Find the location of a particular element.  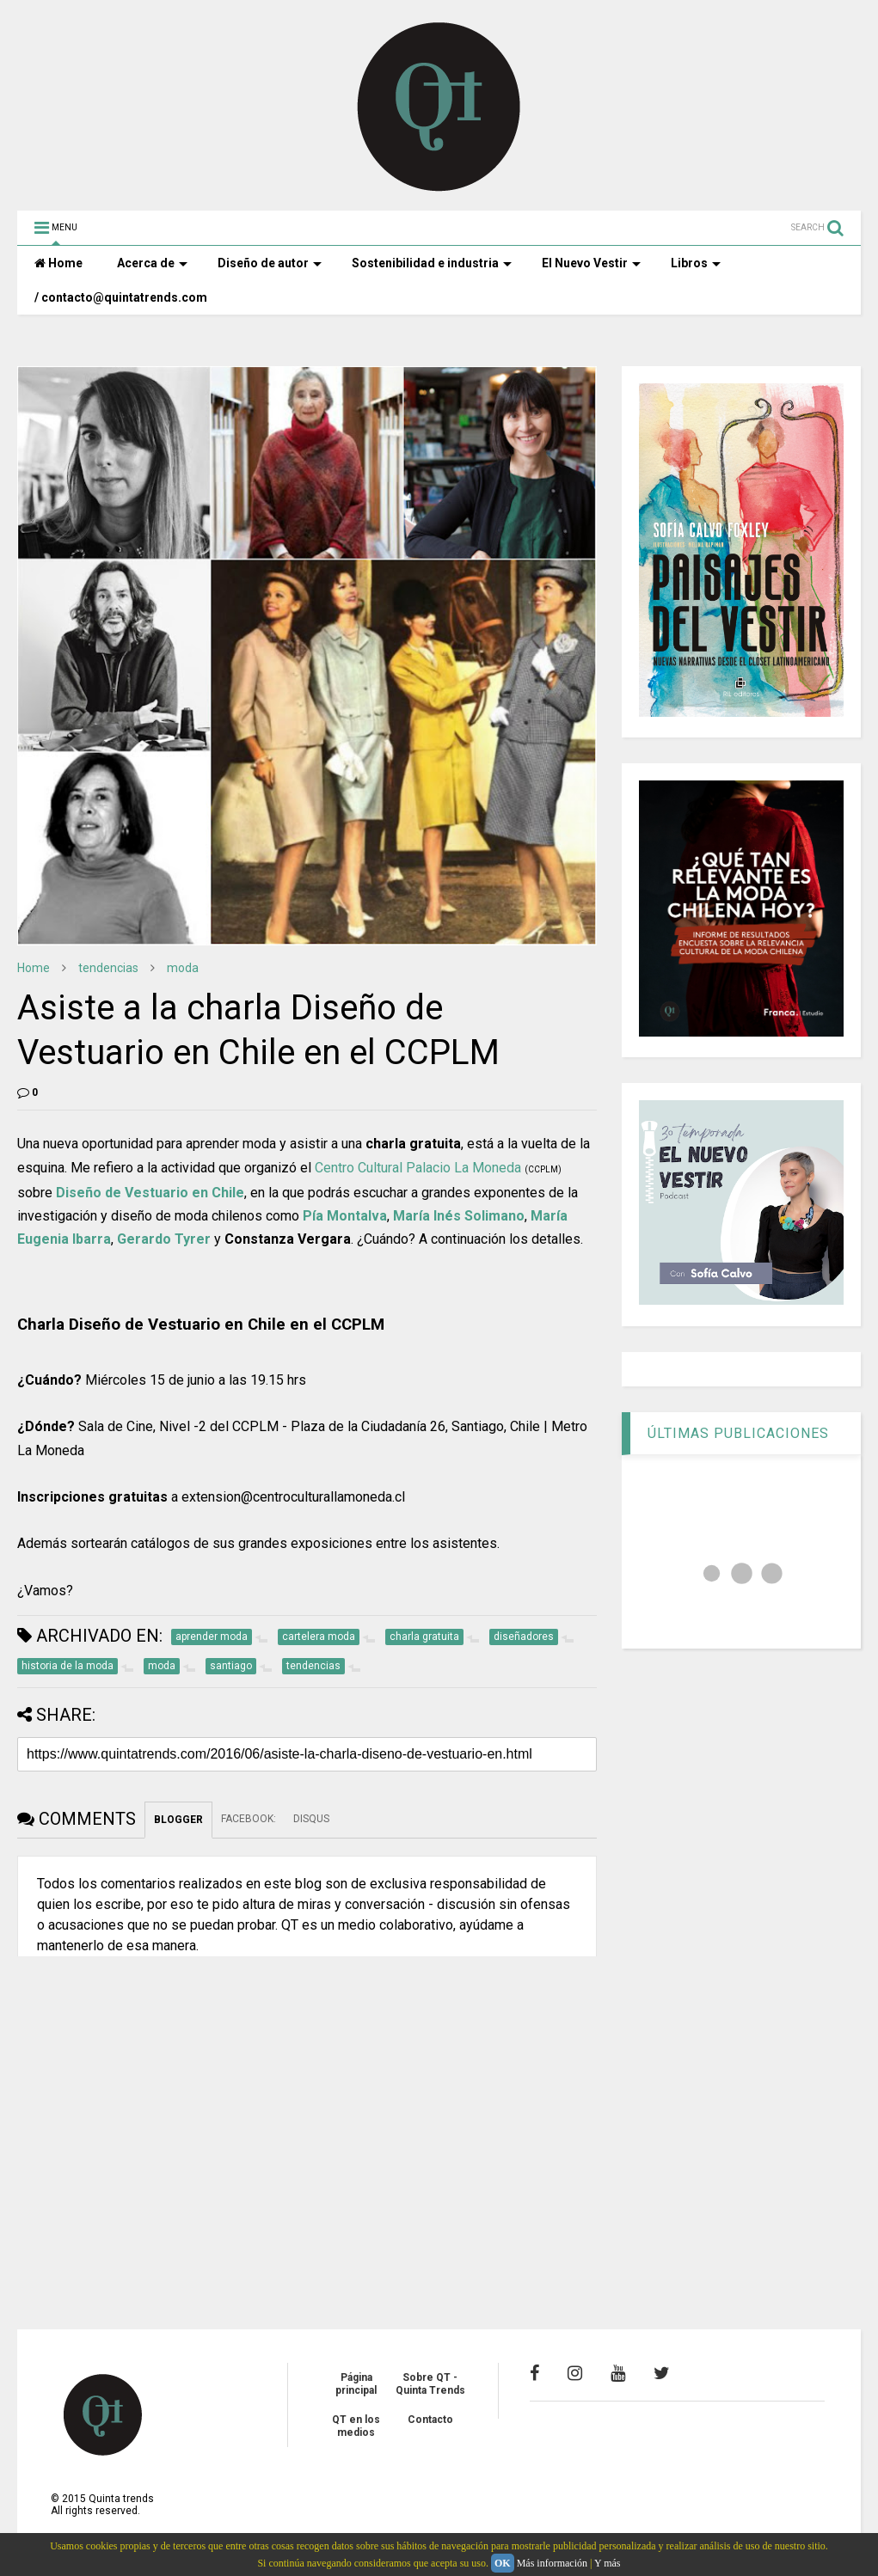

Centro Cultural Palacio La Moneda is located at coordinates (418, 1168).